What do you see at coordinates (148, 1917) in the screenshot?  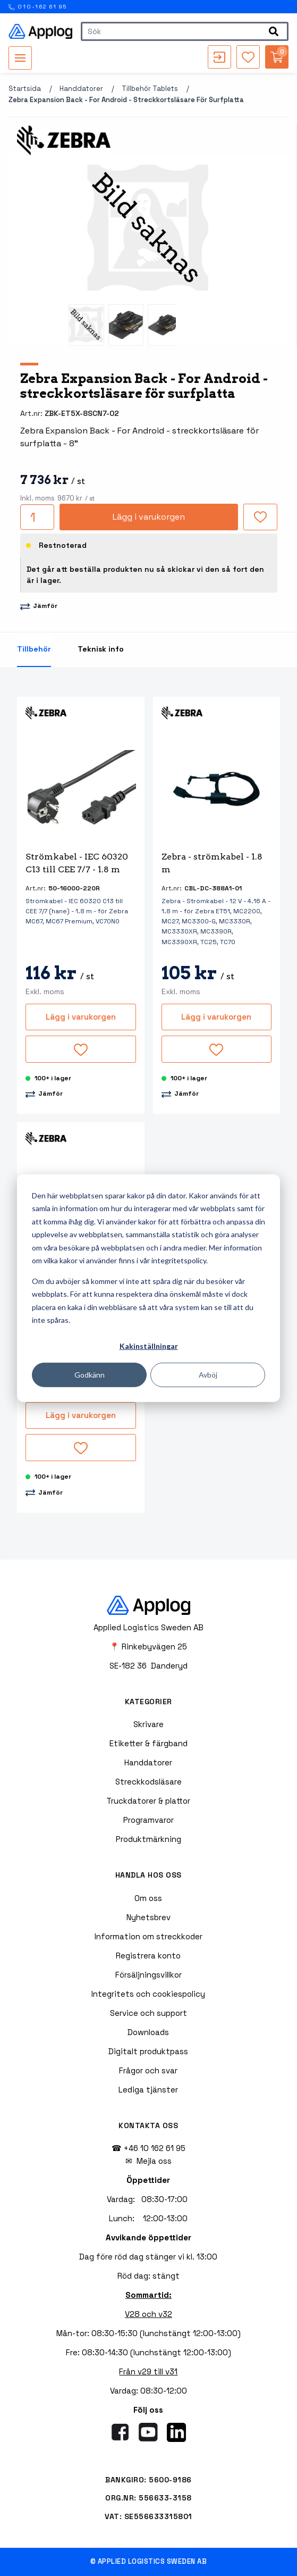 I see `Nyhetsbrev` at bounding box center [148, 1917].